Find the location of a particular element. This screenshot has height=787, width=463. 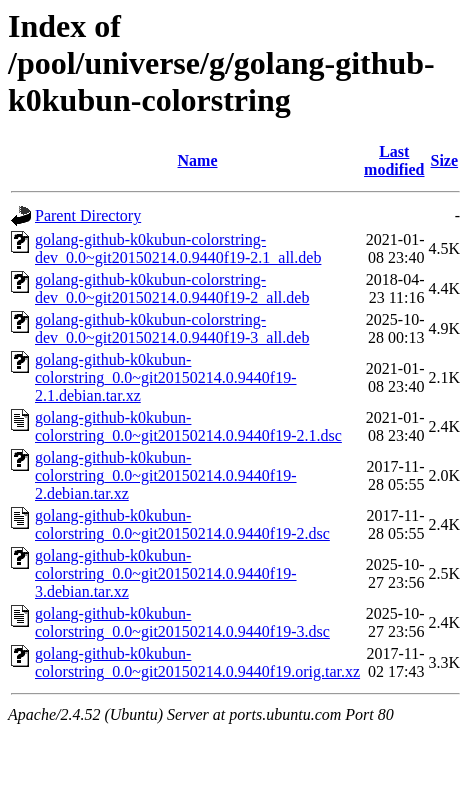

Parent Directory is located at coordinates (88, 215).